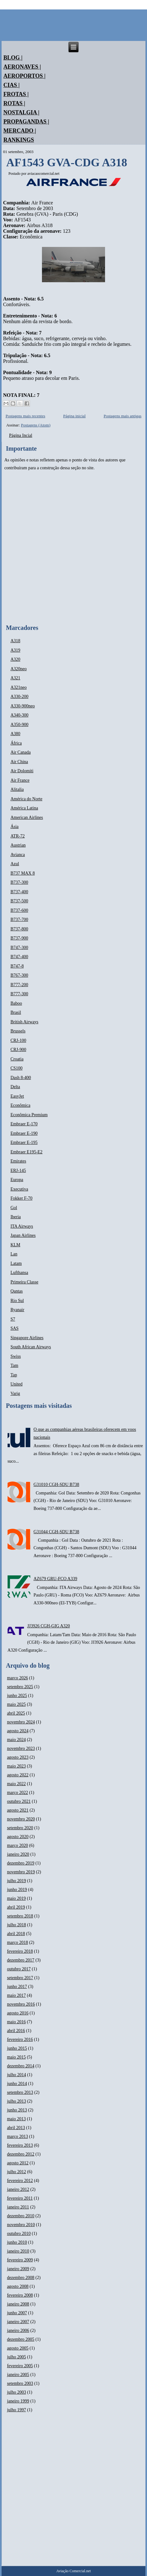  Describe the element at coordinates (19, 780) in the screenshot. I see `Air France` at that location.